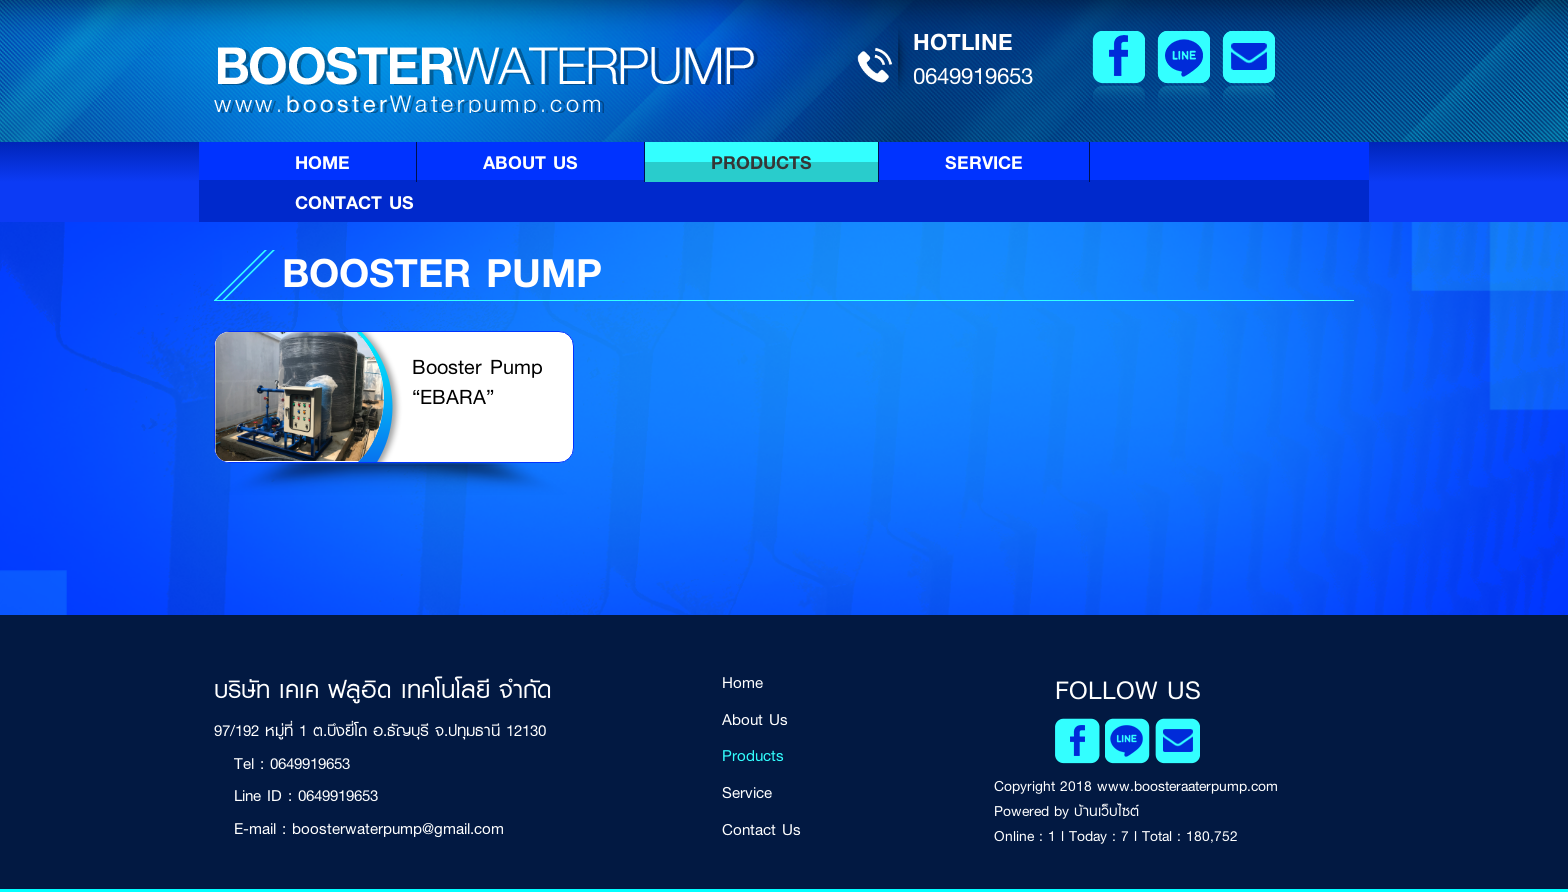 This screenshot has width=1568, height=892. What do you see at coordinates (1106, 811) in the screenshot?
I see `บ้านเว็บไซต์` at bounding box center [1106, 811].